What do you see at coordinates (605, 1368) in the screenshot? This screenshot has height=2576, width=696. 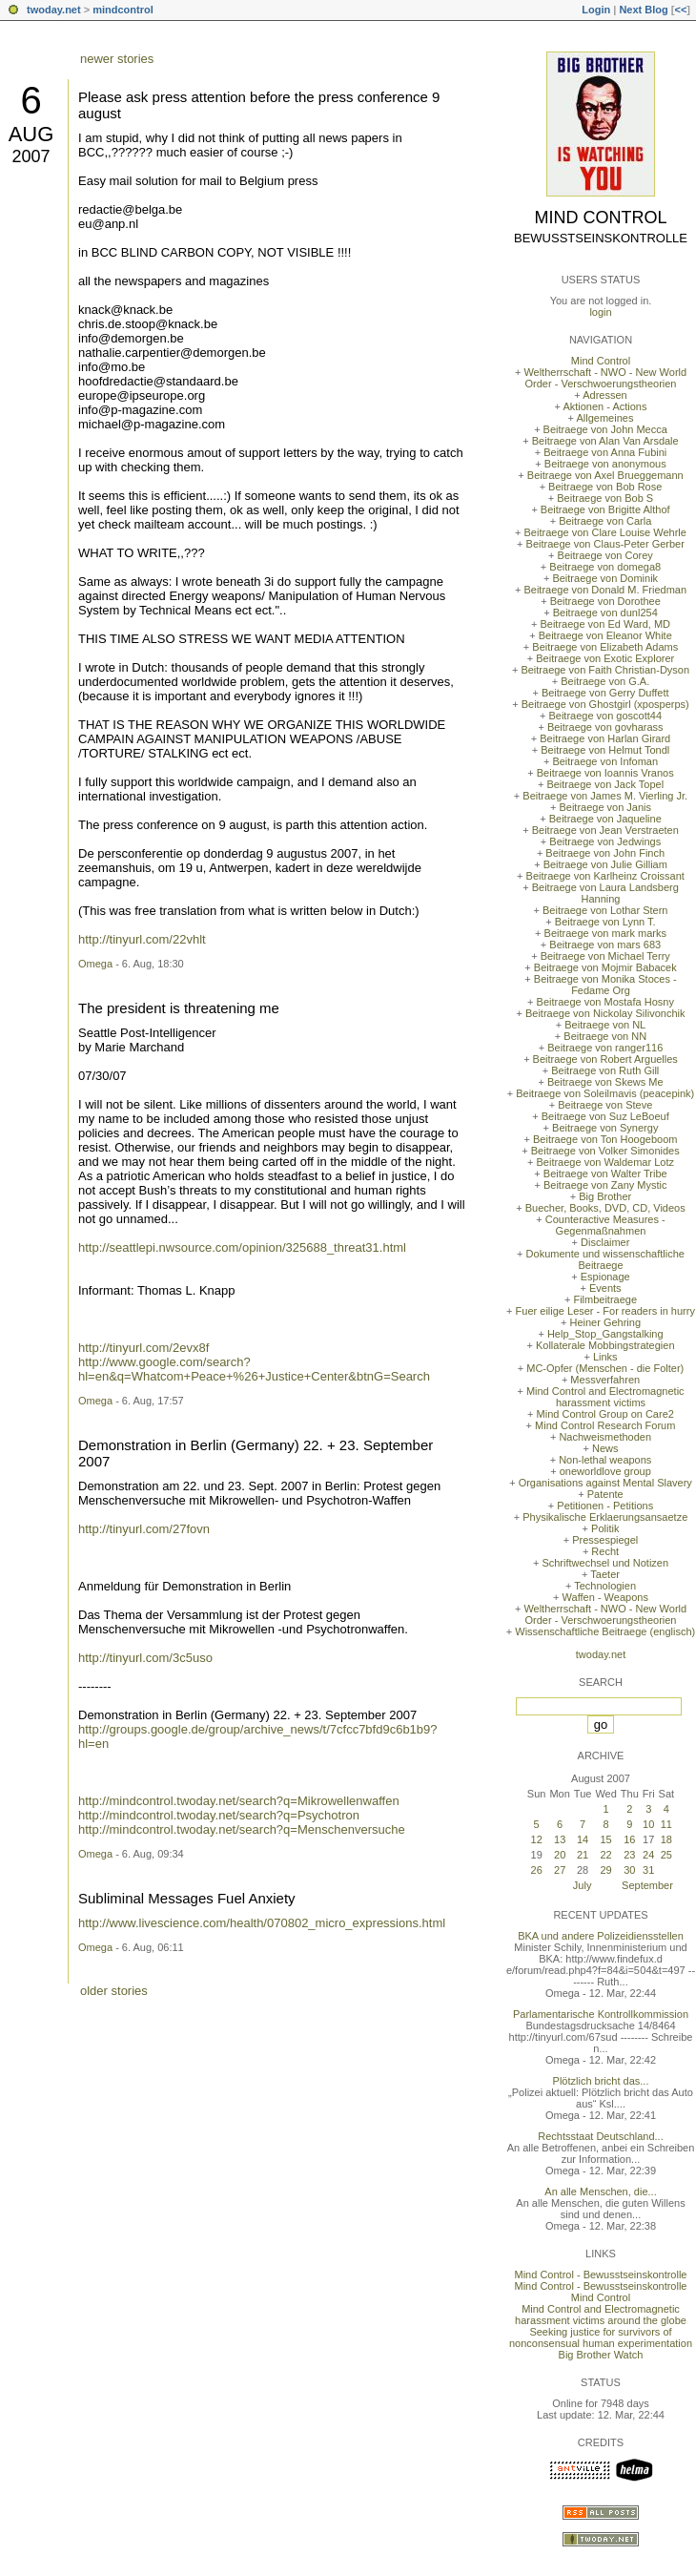 I see `MC-Opfer (Menschen - die Folter)` at bounding box center [605, 1368].